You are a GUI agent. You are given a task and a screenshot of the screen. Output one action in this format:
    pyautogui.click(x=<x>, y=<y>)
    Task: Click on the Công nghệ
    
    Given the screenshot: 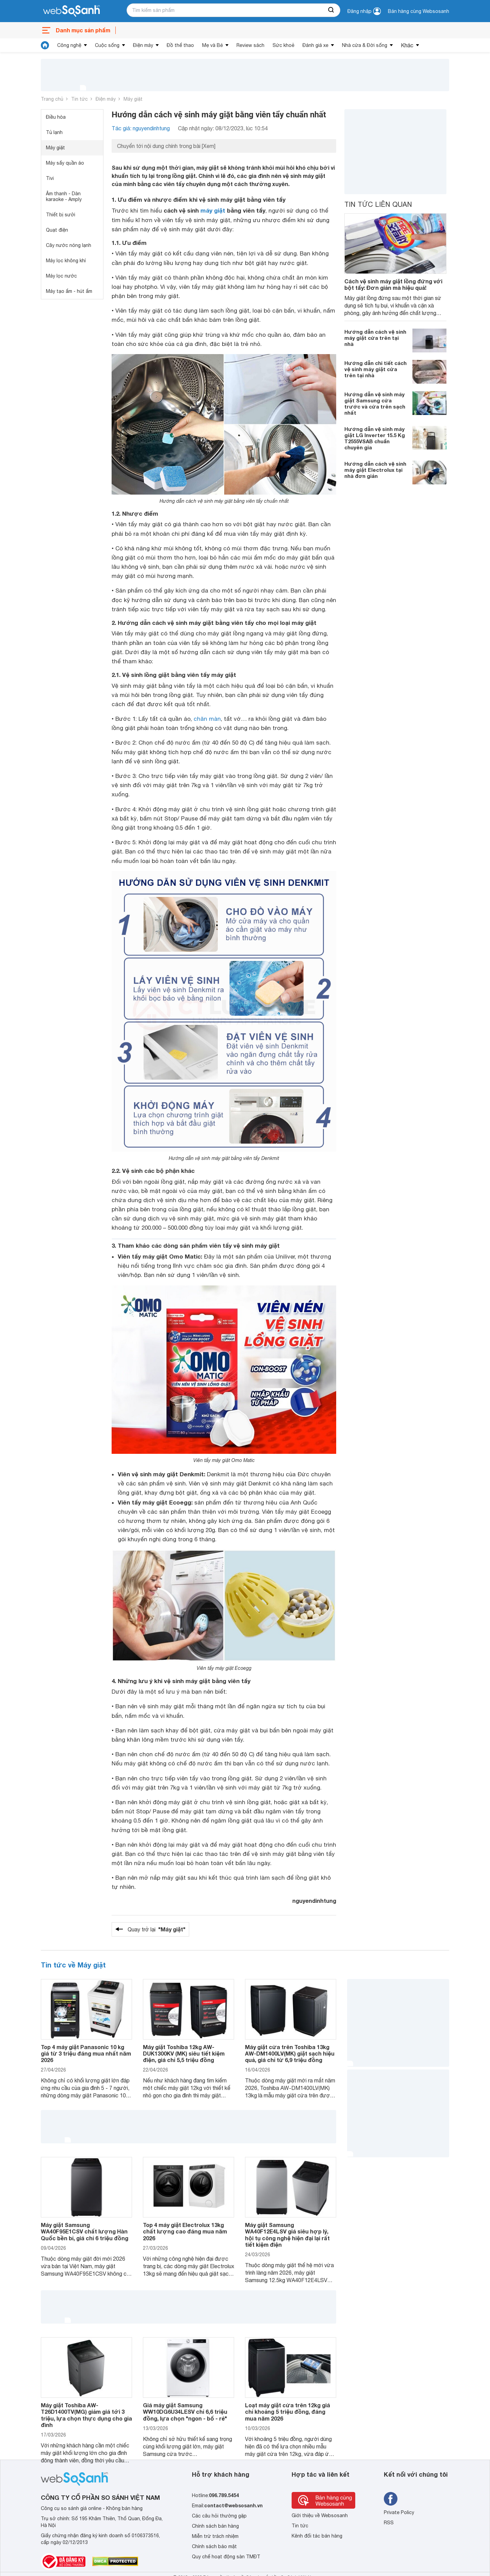 What is the action you would take?
    pyautogui.click(x=69, y=45)
    